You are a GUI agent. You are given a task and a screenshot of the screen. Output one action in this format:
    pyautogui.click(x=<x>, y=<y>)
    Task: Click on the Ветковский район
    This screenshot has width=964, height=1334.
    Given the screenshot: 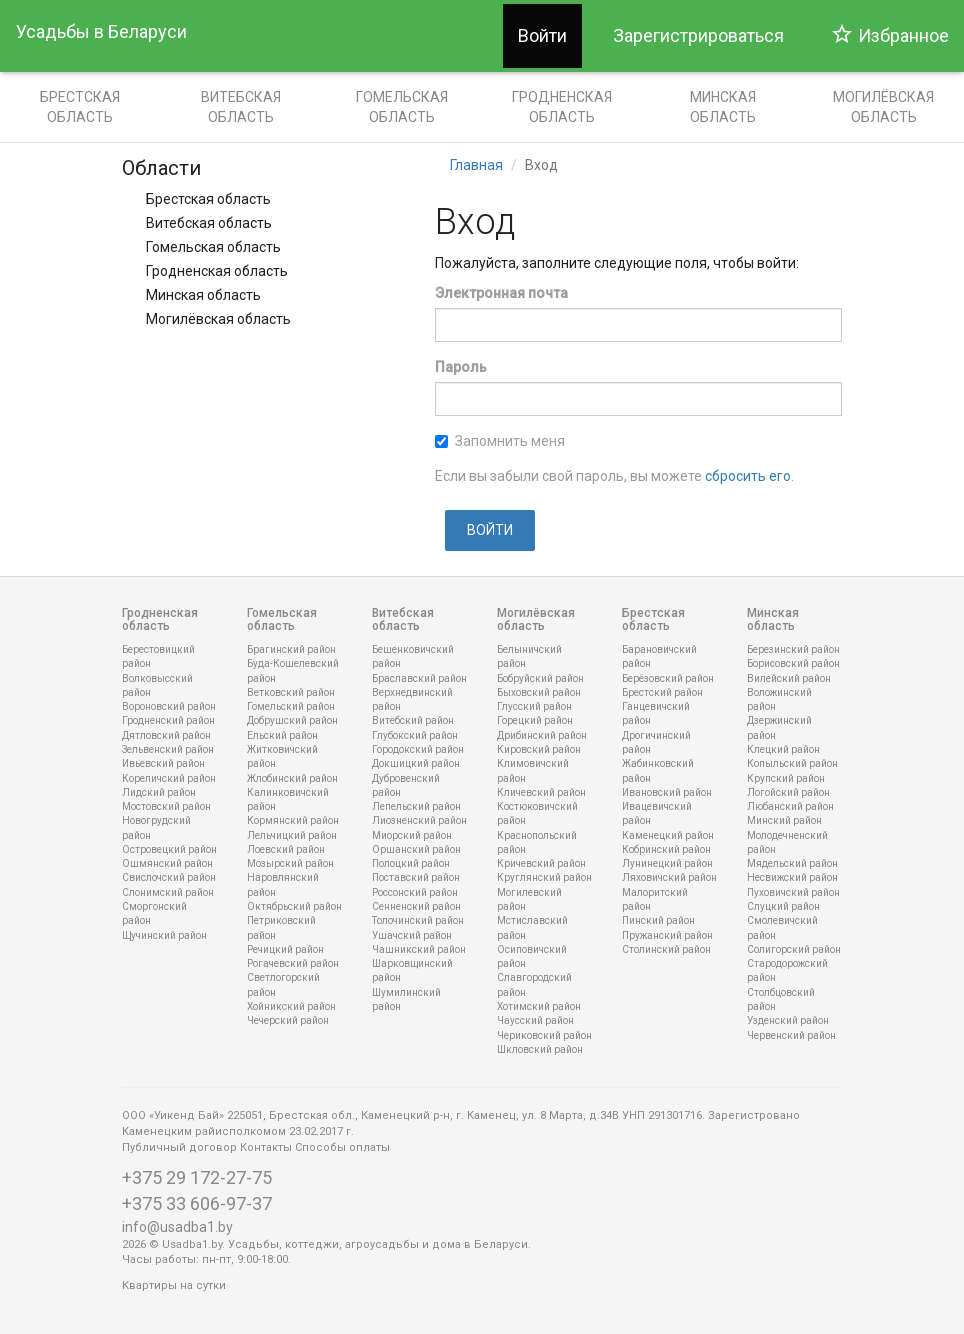 What is the action you would take?
    pyautogui.click(x=291, y=692)
    